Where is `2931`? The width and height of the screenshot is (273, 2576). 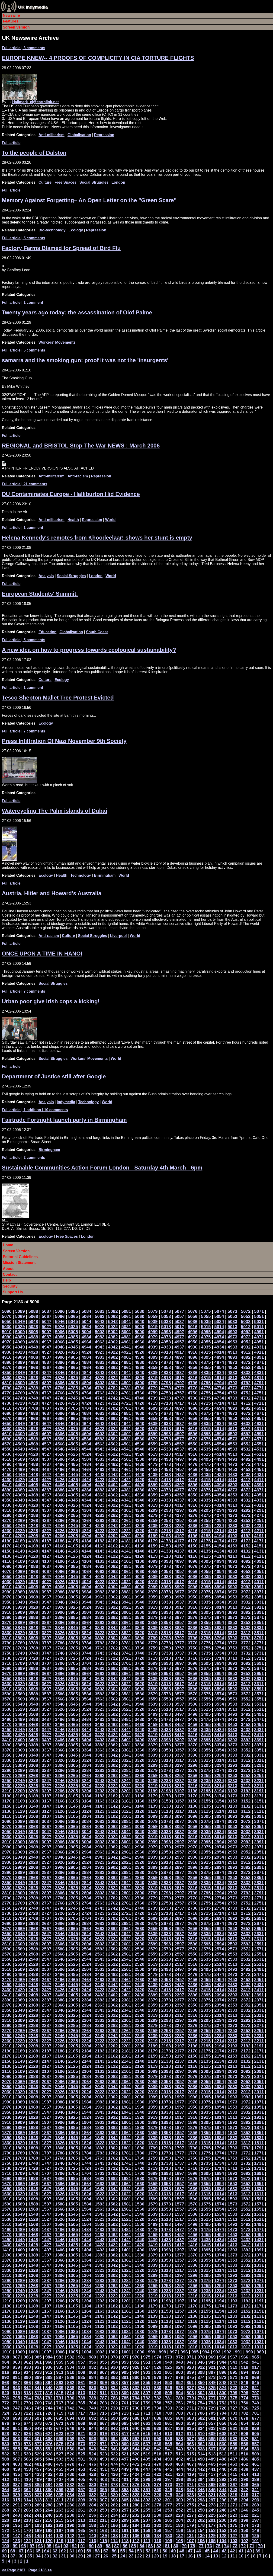 2931 is located at coordinates (259, 1857).